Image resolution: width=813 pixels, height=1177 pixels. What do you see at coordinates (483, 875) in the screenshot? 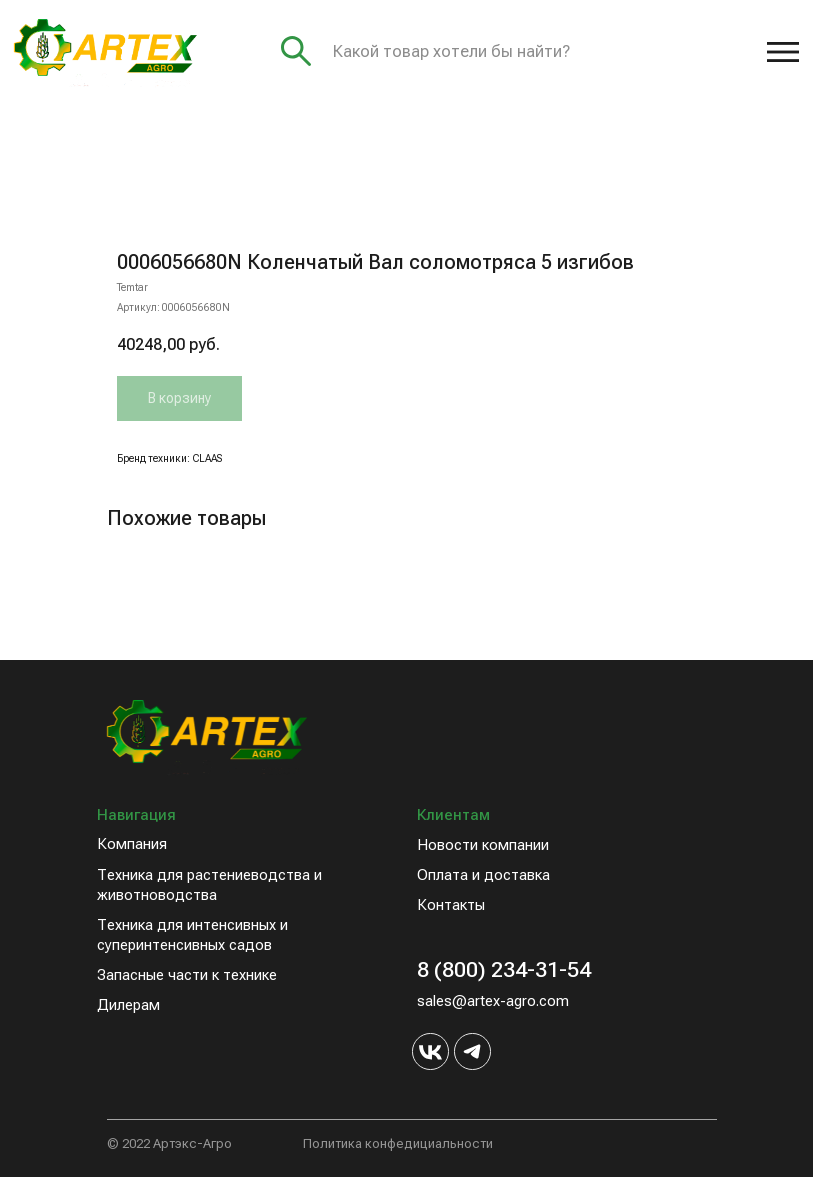
I see `Оплата и доставка` at bounding box center [483, 875].